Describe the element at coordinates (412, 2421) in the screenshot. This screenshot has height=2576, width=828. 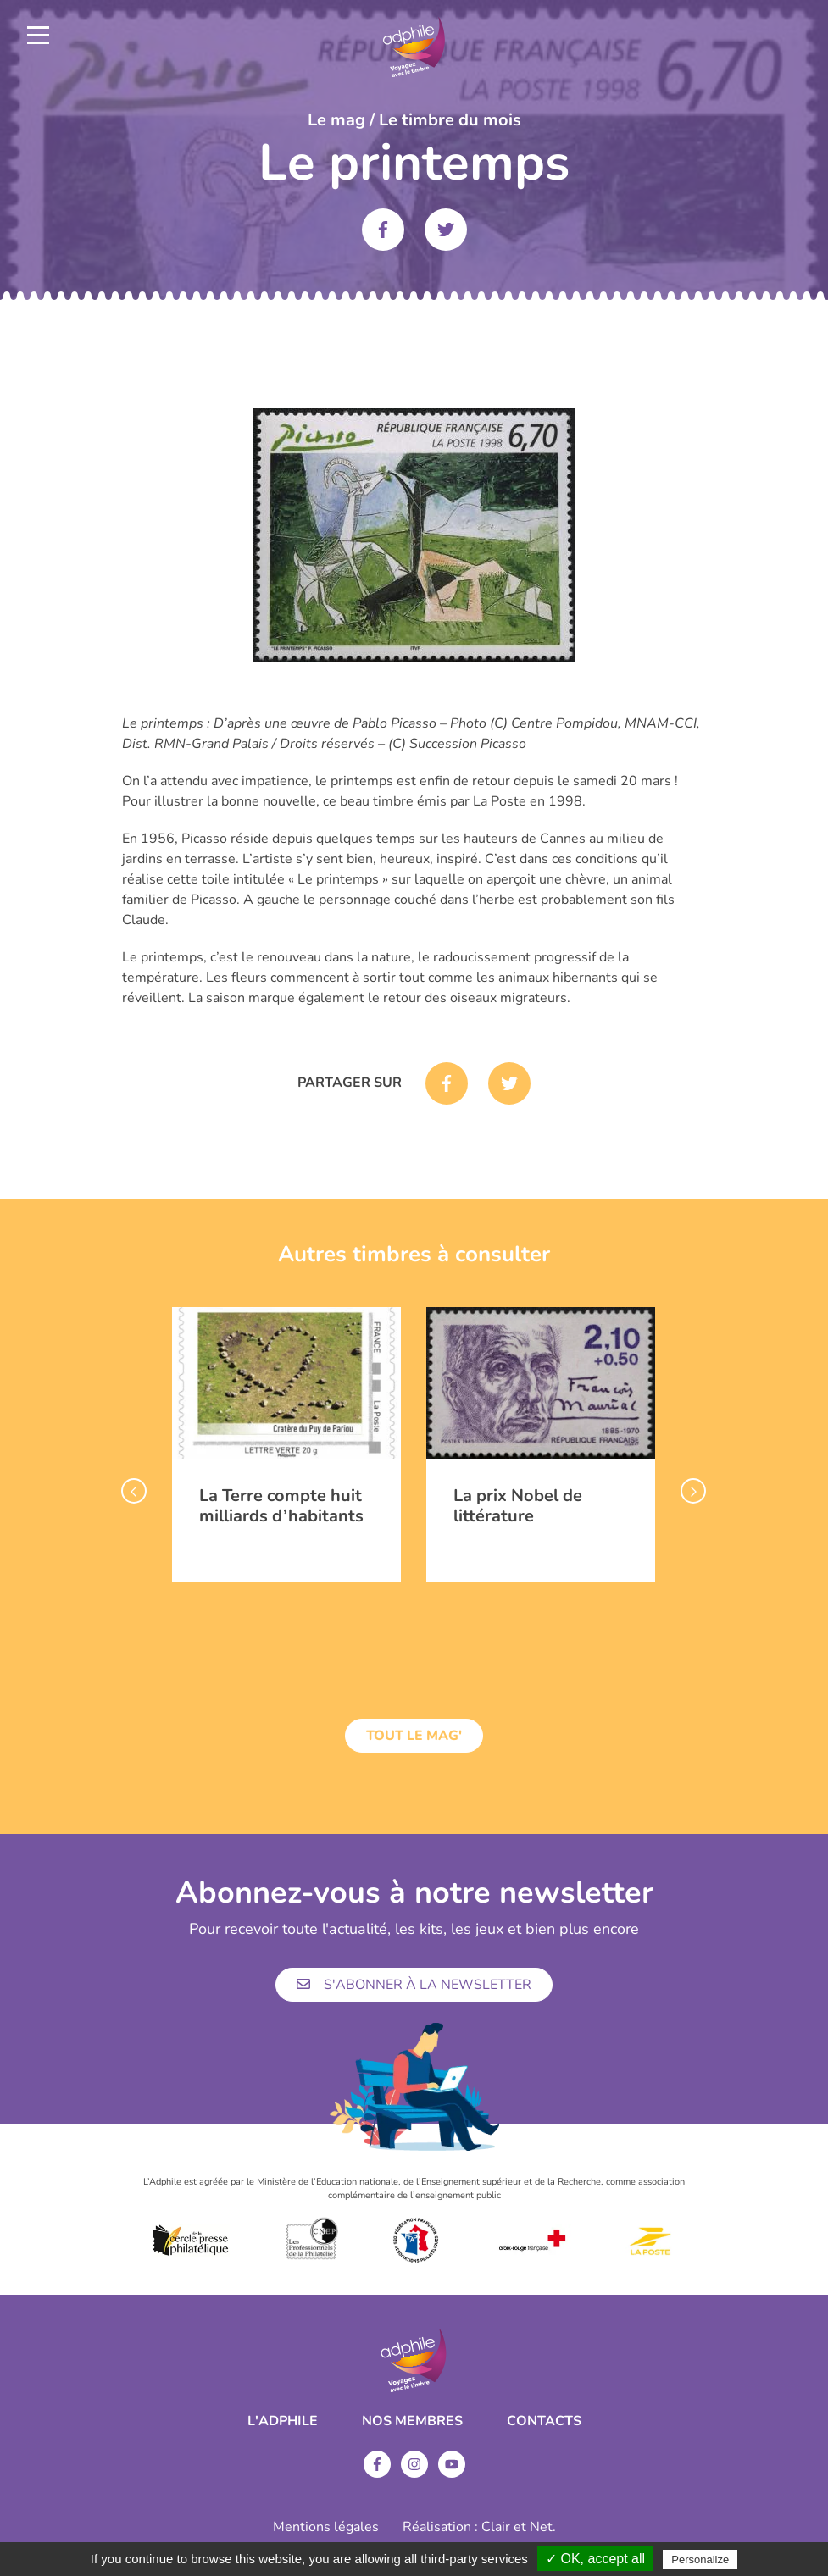
I see `Nos membres` at that location.